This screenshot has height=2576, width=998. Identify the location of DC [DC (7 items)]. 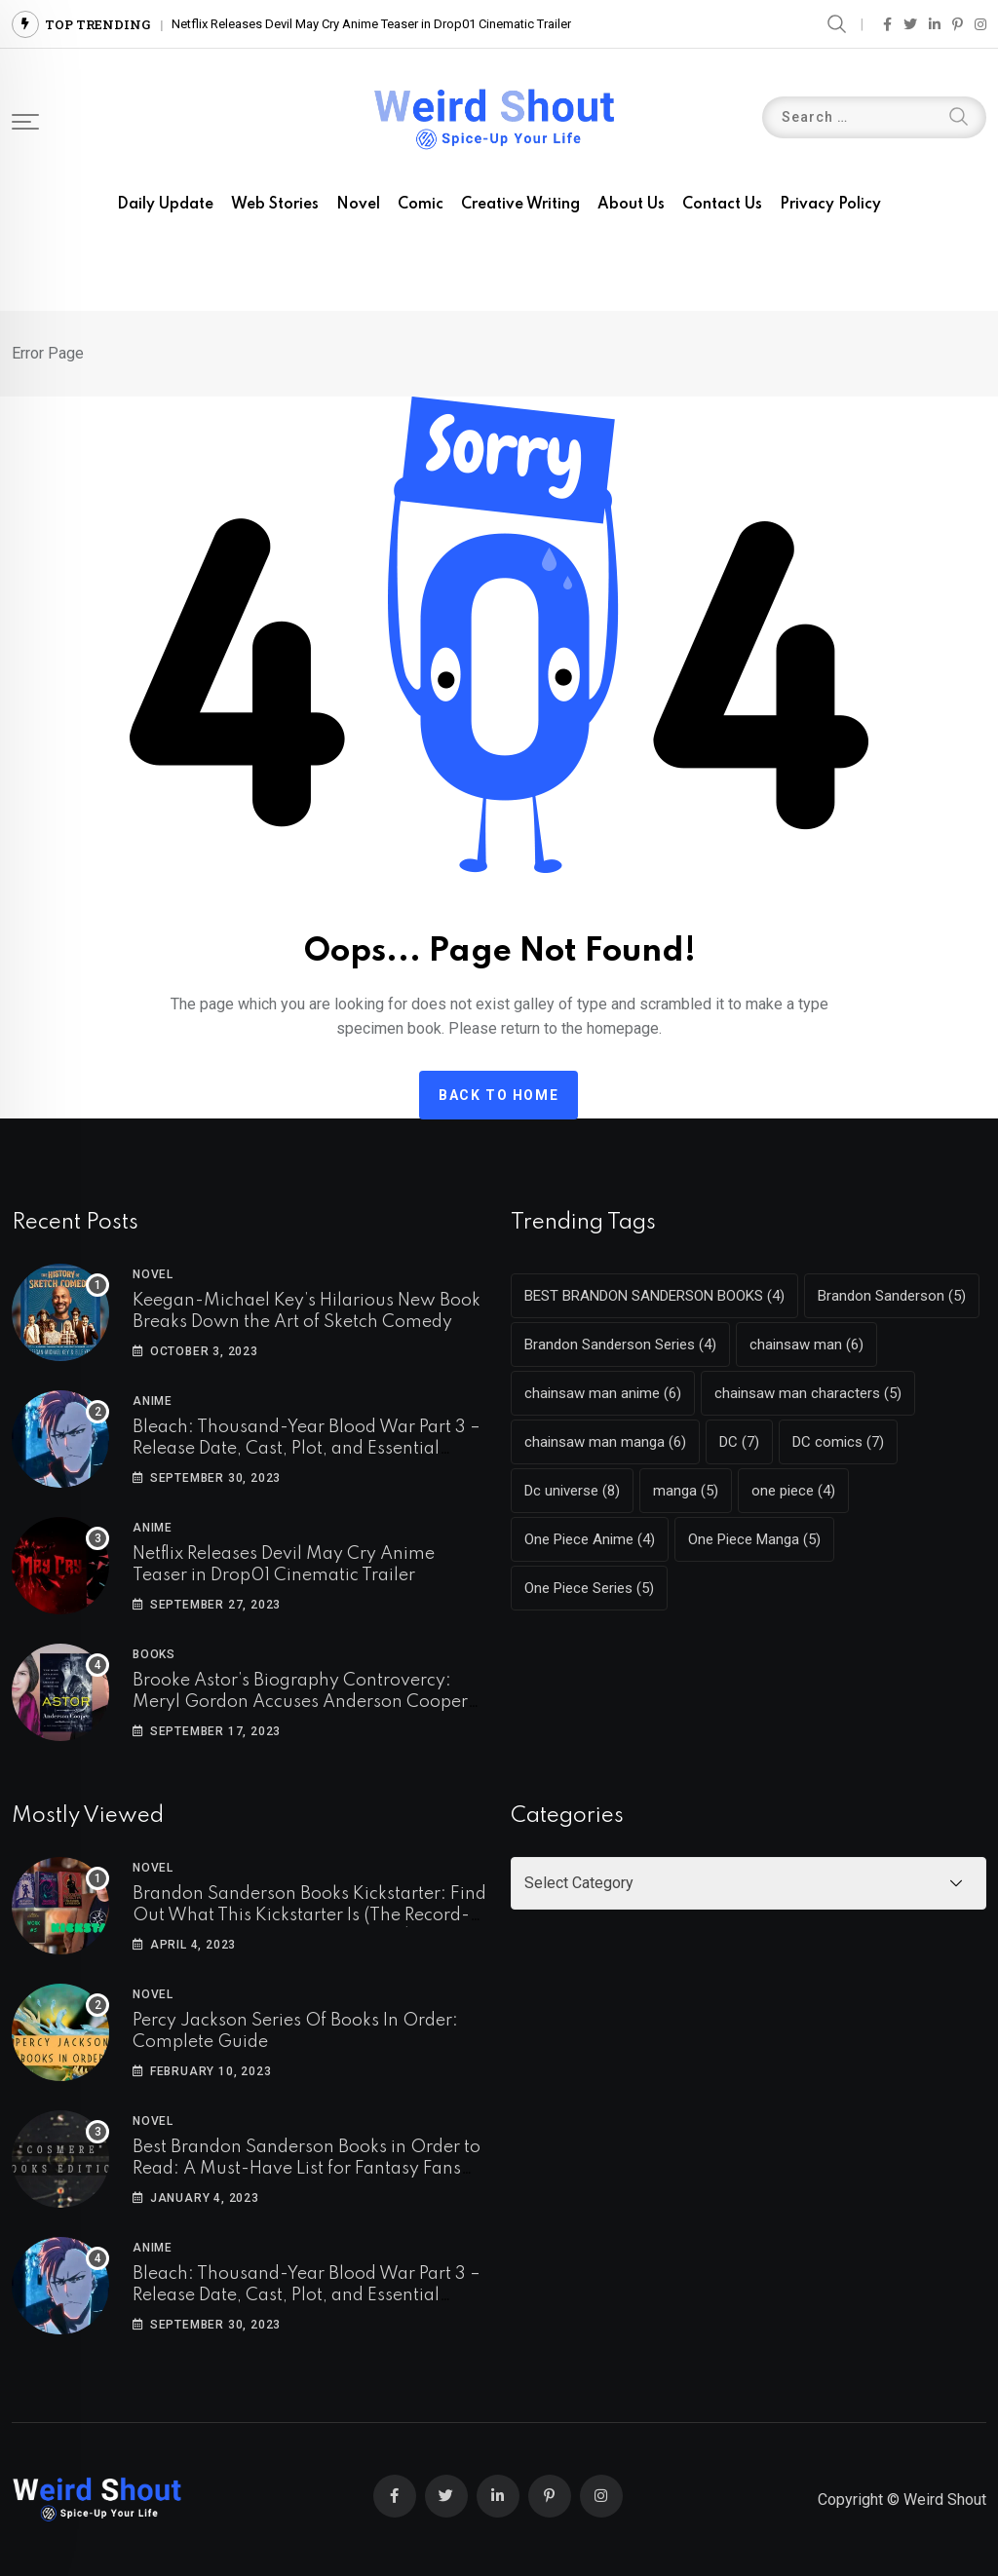
(739, 1442).